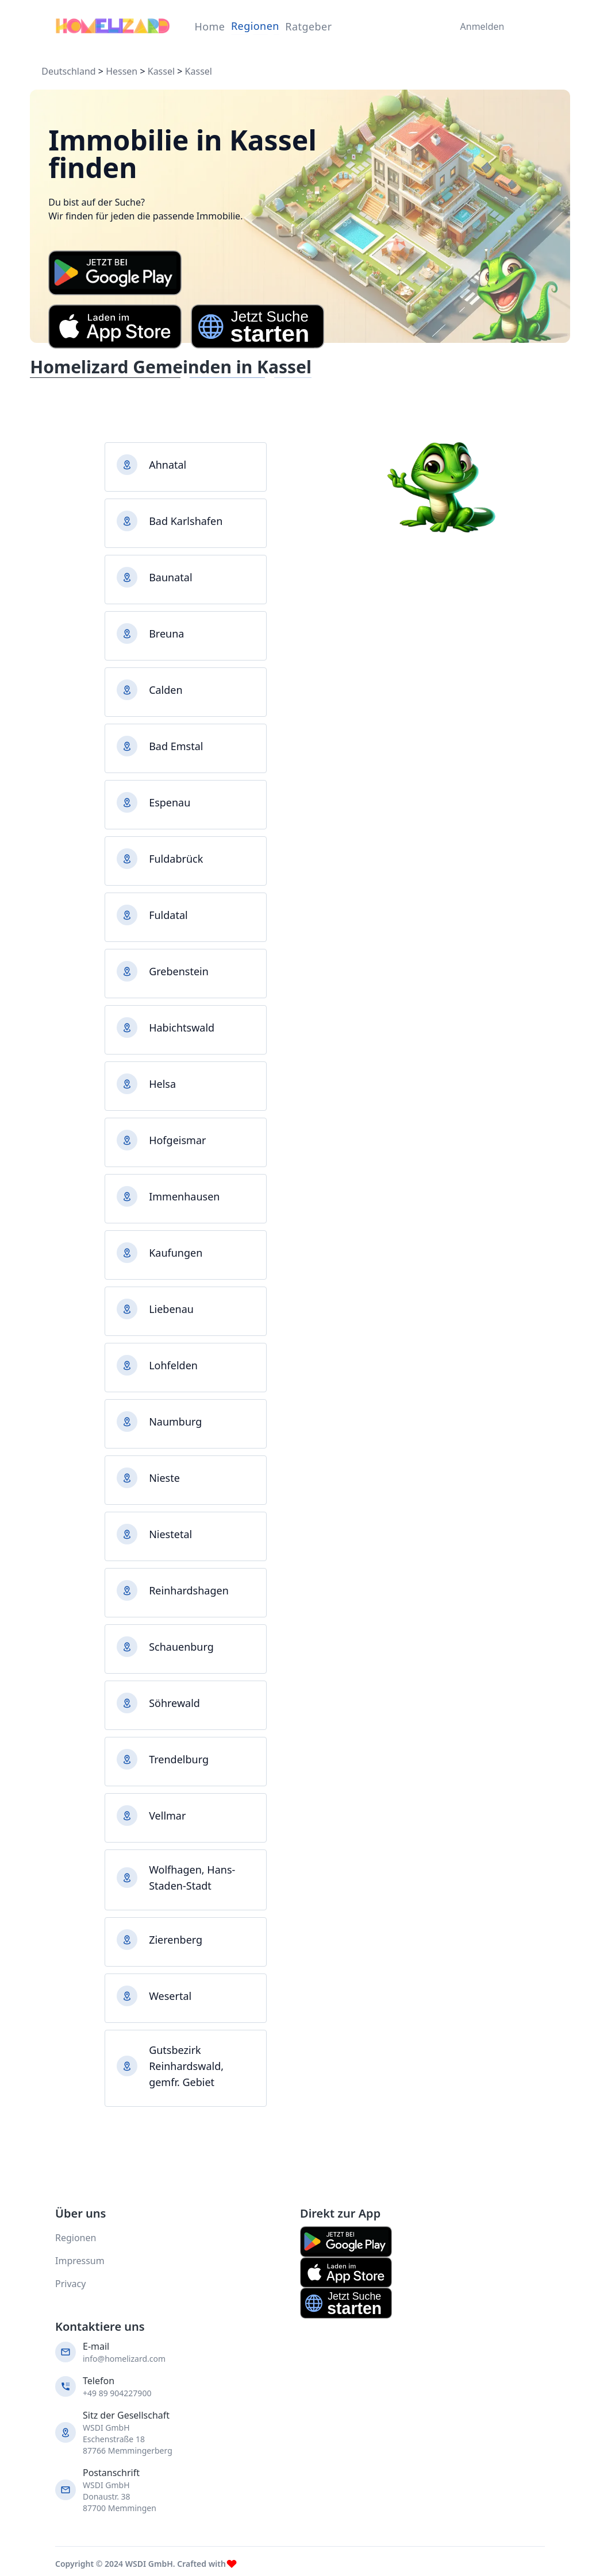 This screenshot has width=600, height=2576. Describe the element at coordinates (164, 1478) in the screenshot. I see `Nieste` at that location.